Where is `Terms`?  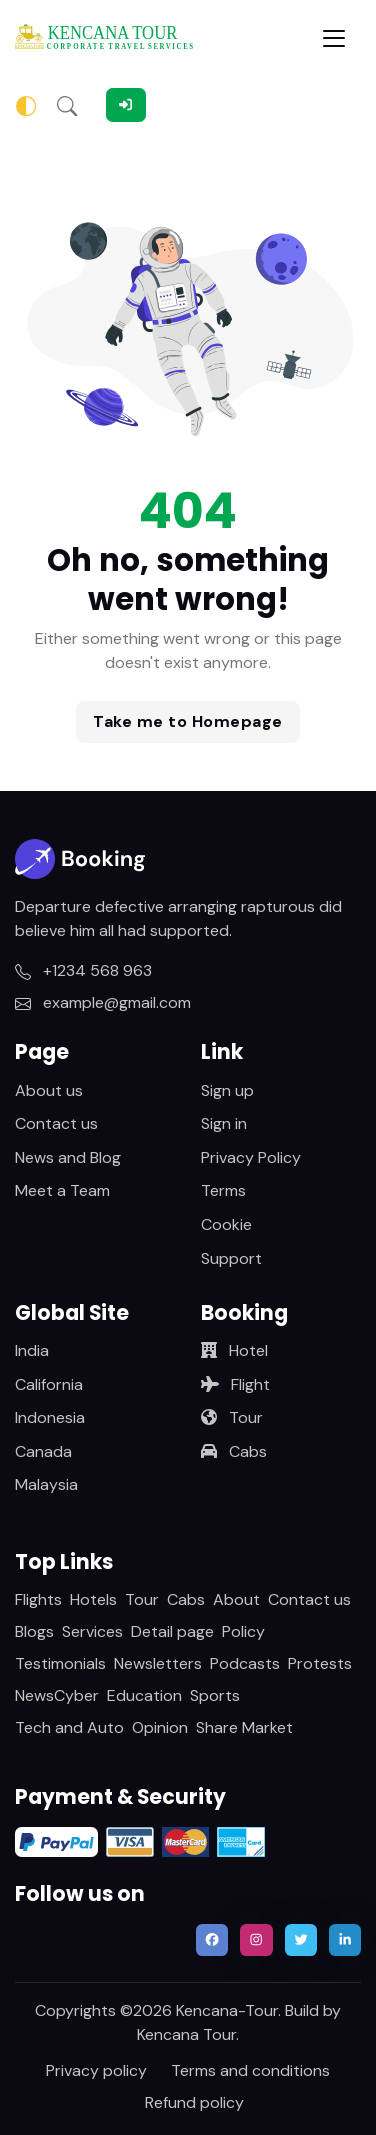
Terms is located at coordinates (223, 1190).